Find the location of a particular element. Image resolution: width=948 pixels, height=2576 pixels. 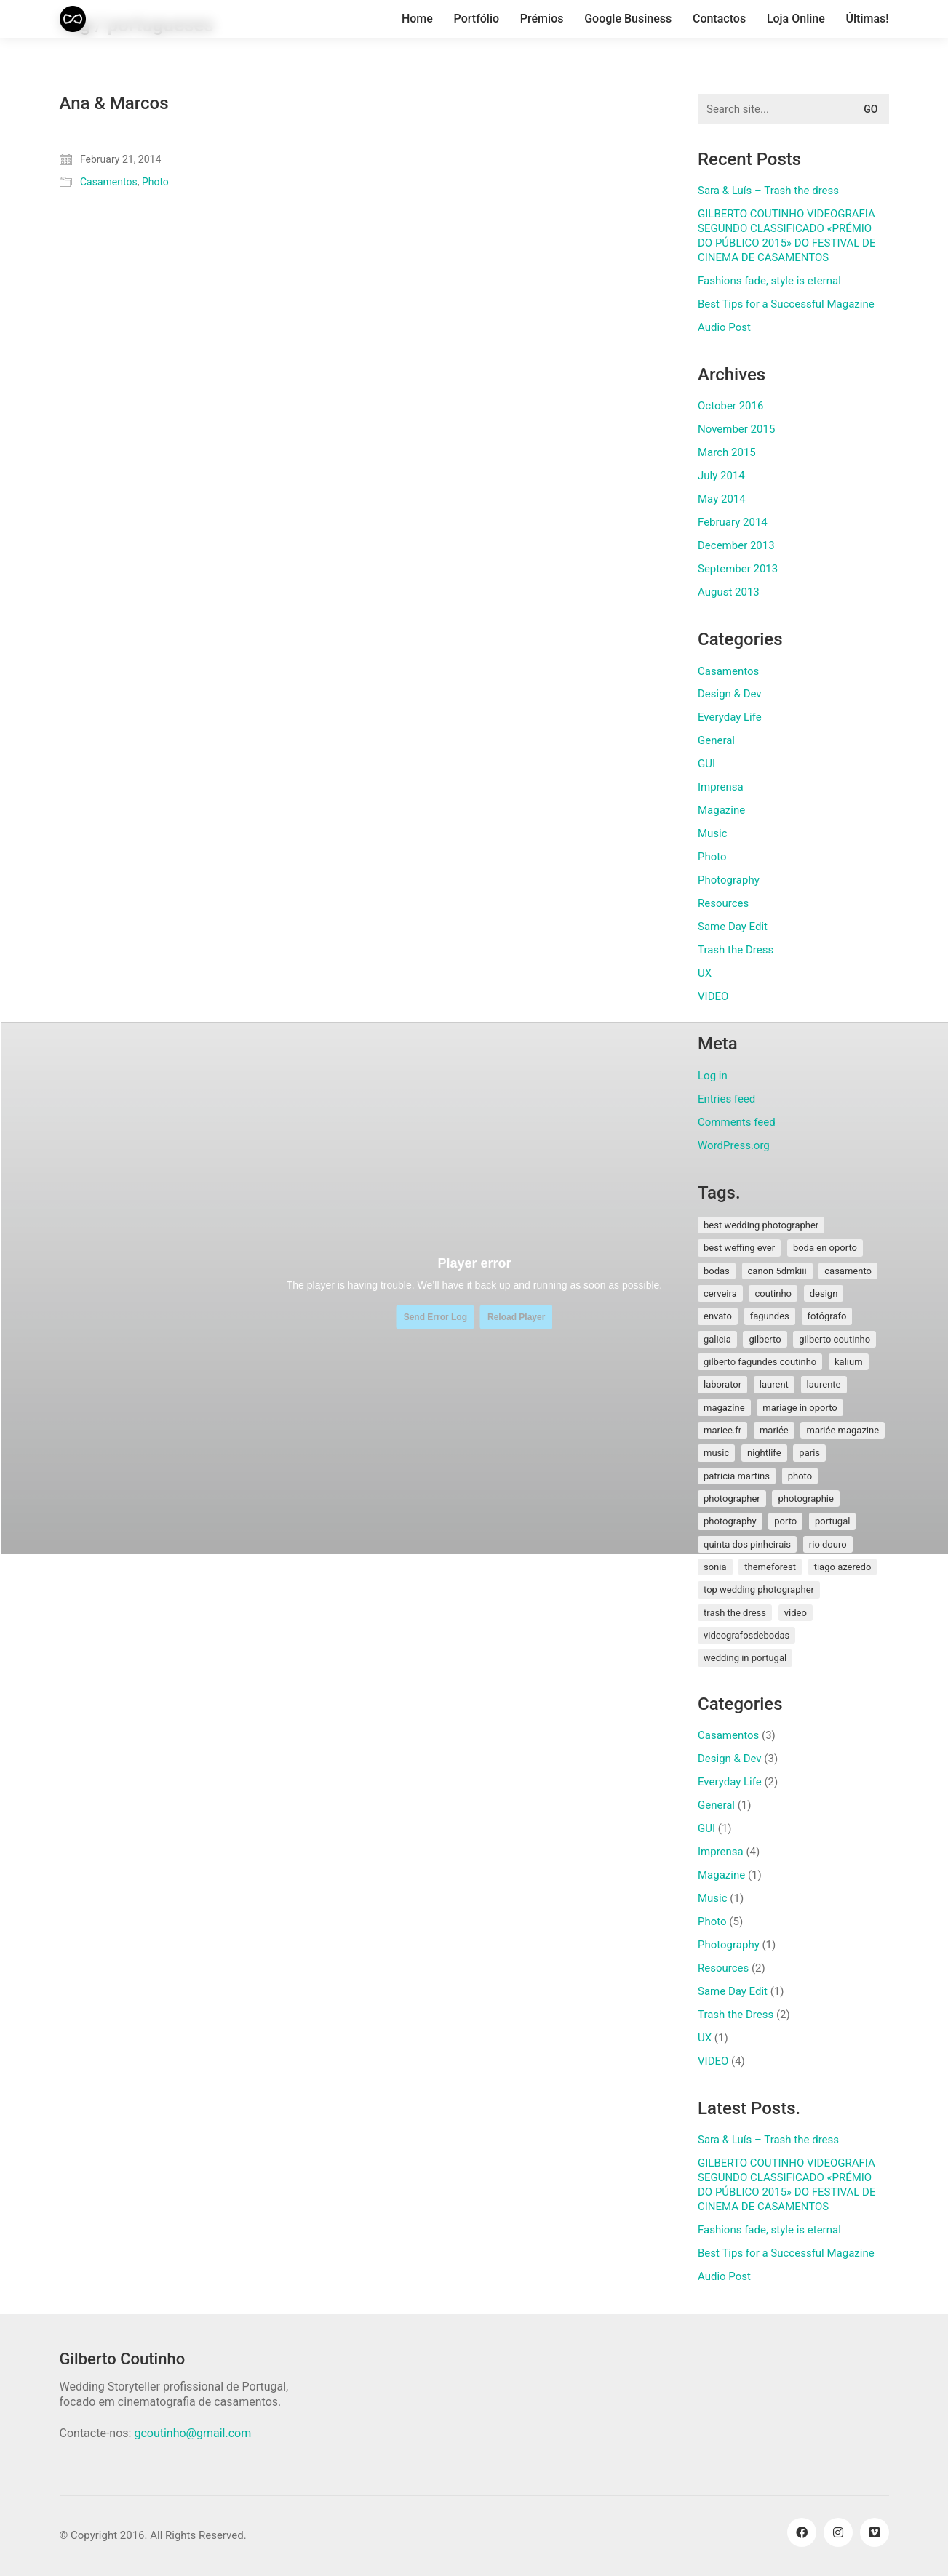

paris [paris (3 items)] is located at coordinates (809, 1452).